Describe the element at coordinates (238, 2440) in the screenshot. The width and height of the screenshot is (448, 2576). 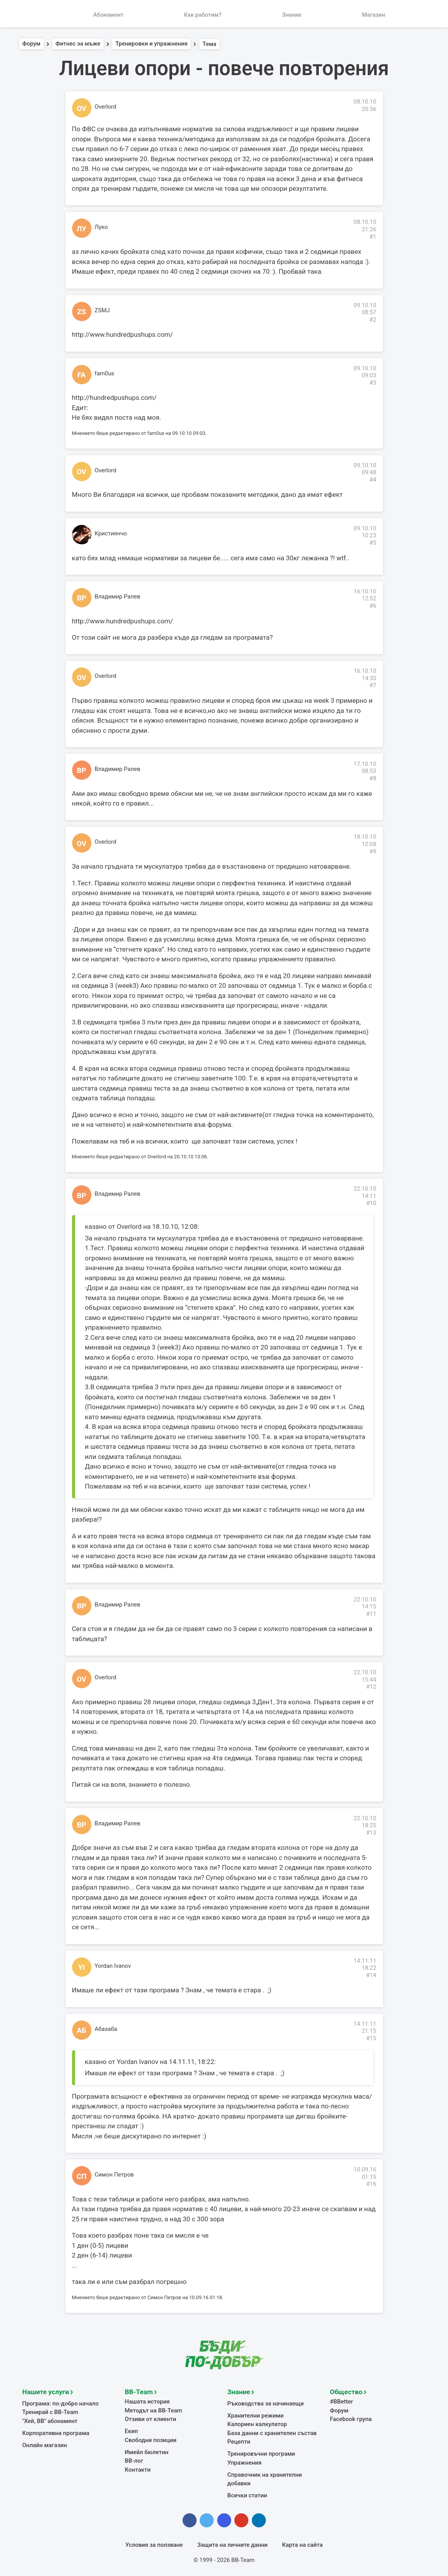
I see `Рецепти` at that location.